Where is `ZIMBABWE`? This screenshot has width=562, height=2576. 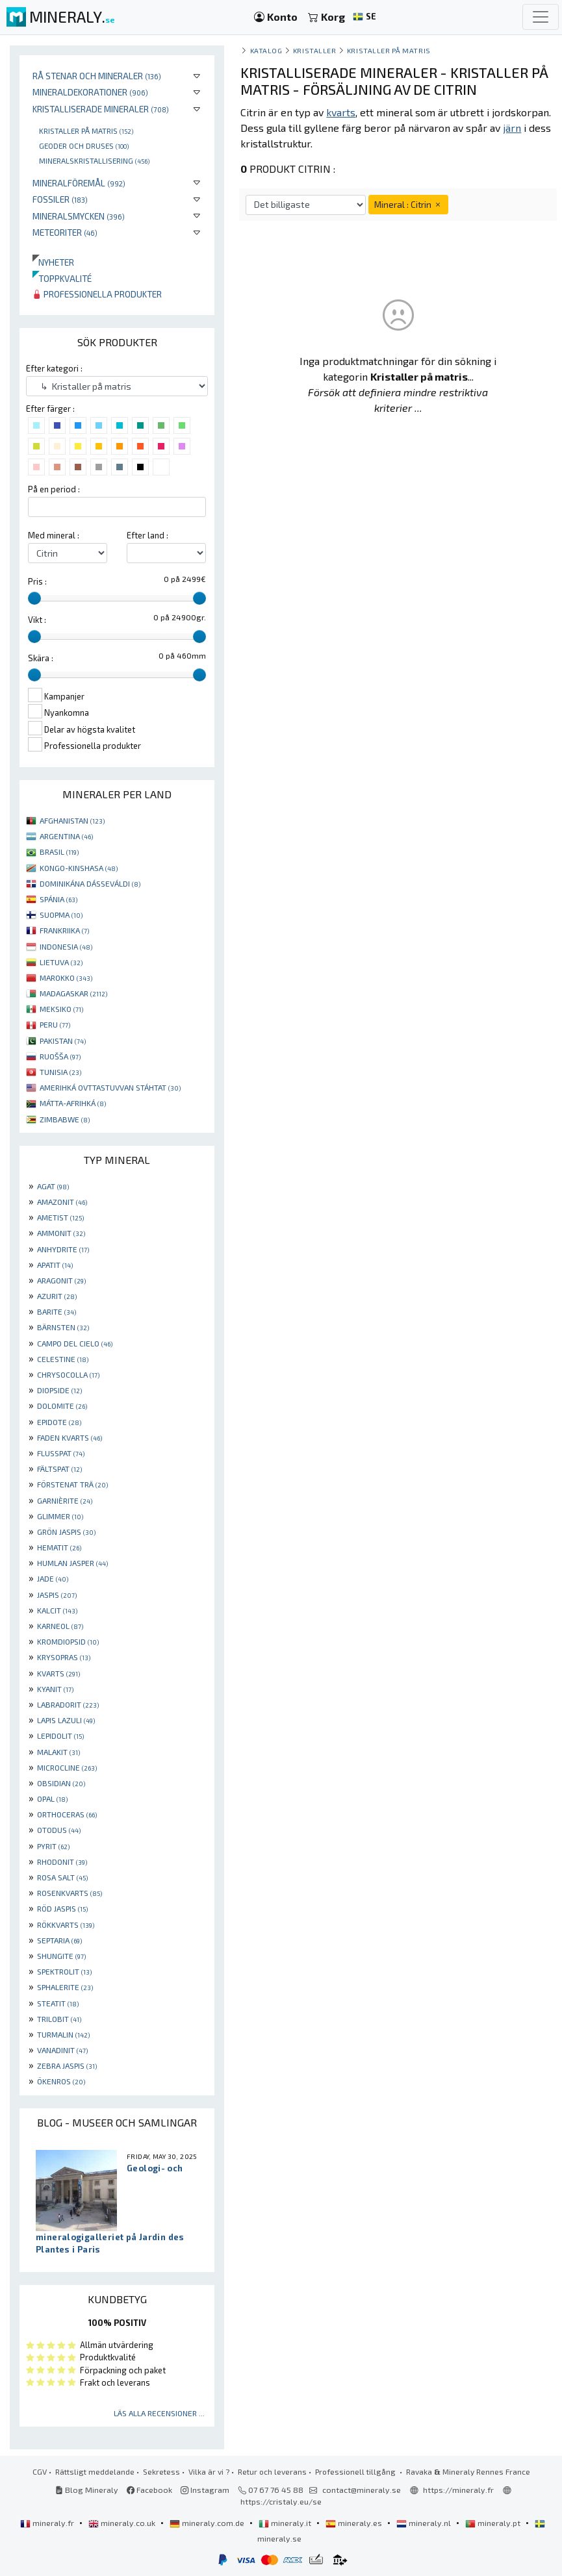
ZIMBABWE is located at coordinates (65, 1119).